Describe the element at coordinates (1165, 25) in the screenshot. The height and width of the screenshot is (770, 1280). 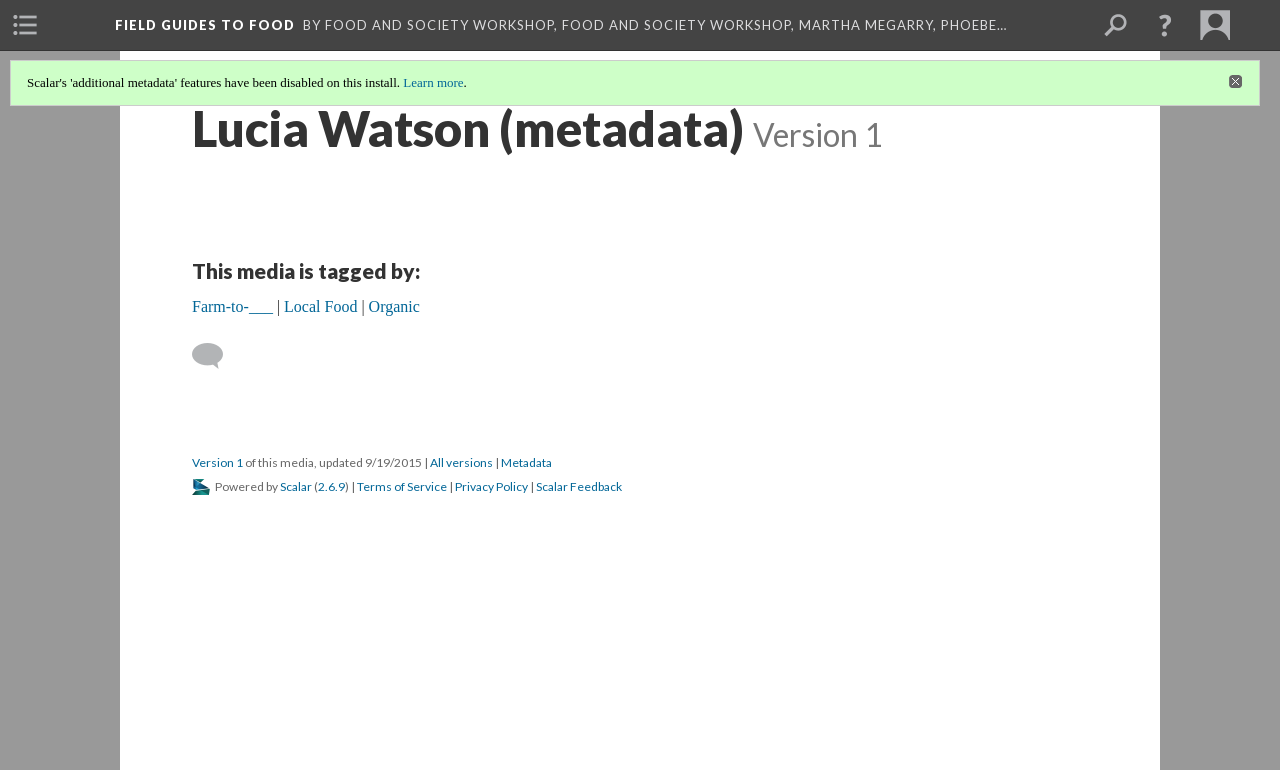
I see `[button]` at that location.